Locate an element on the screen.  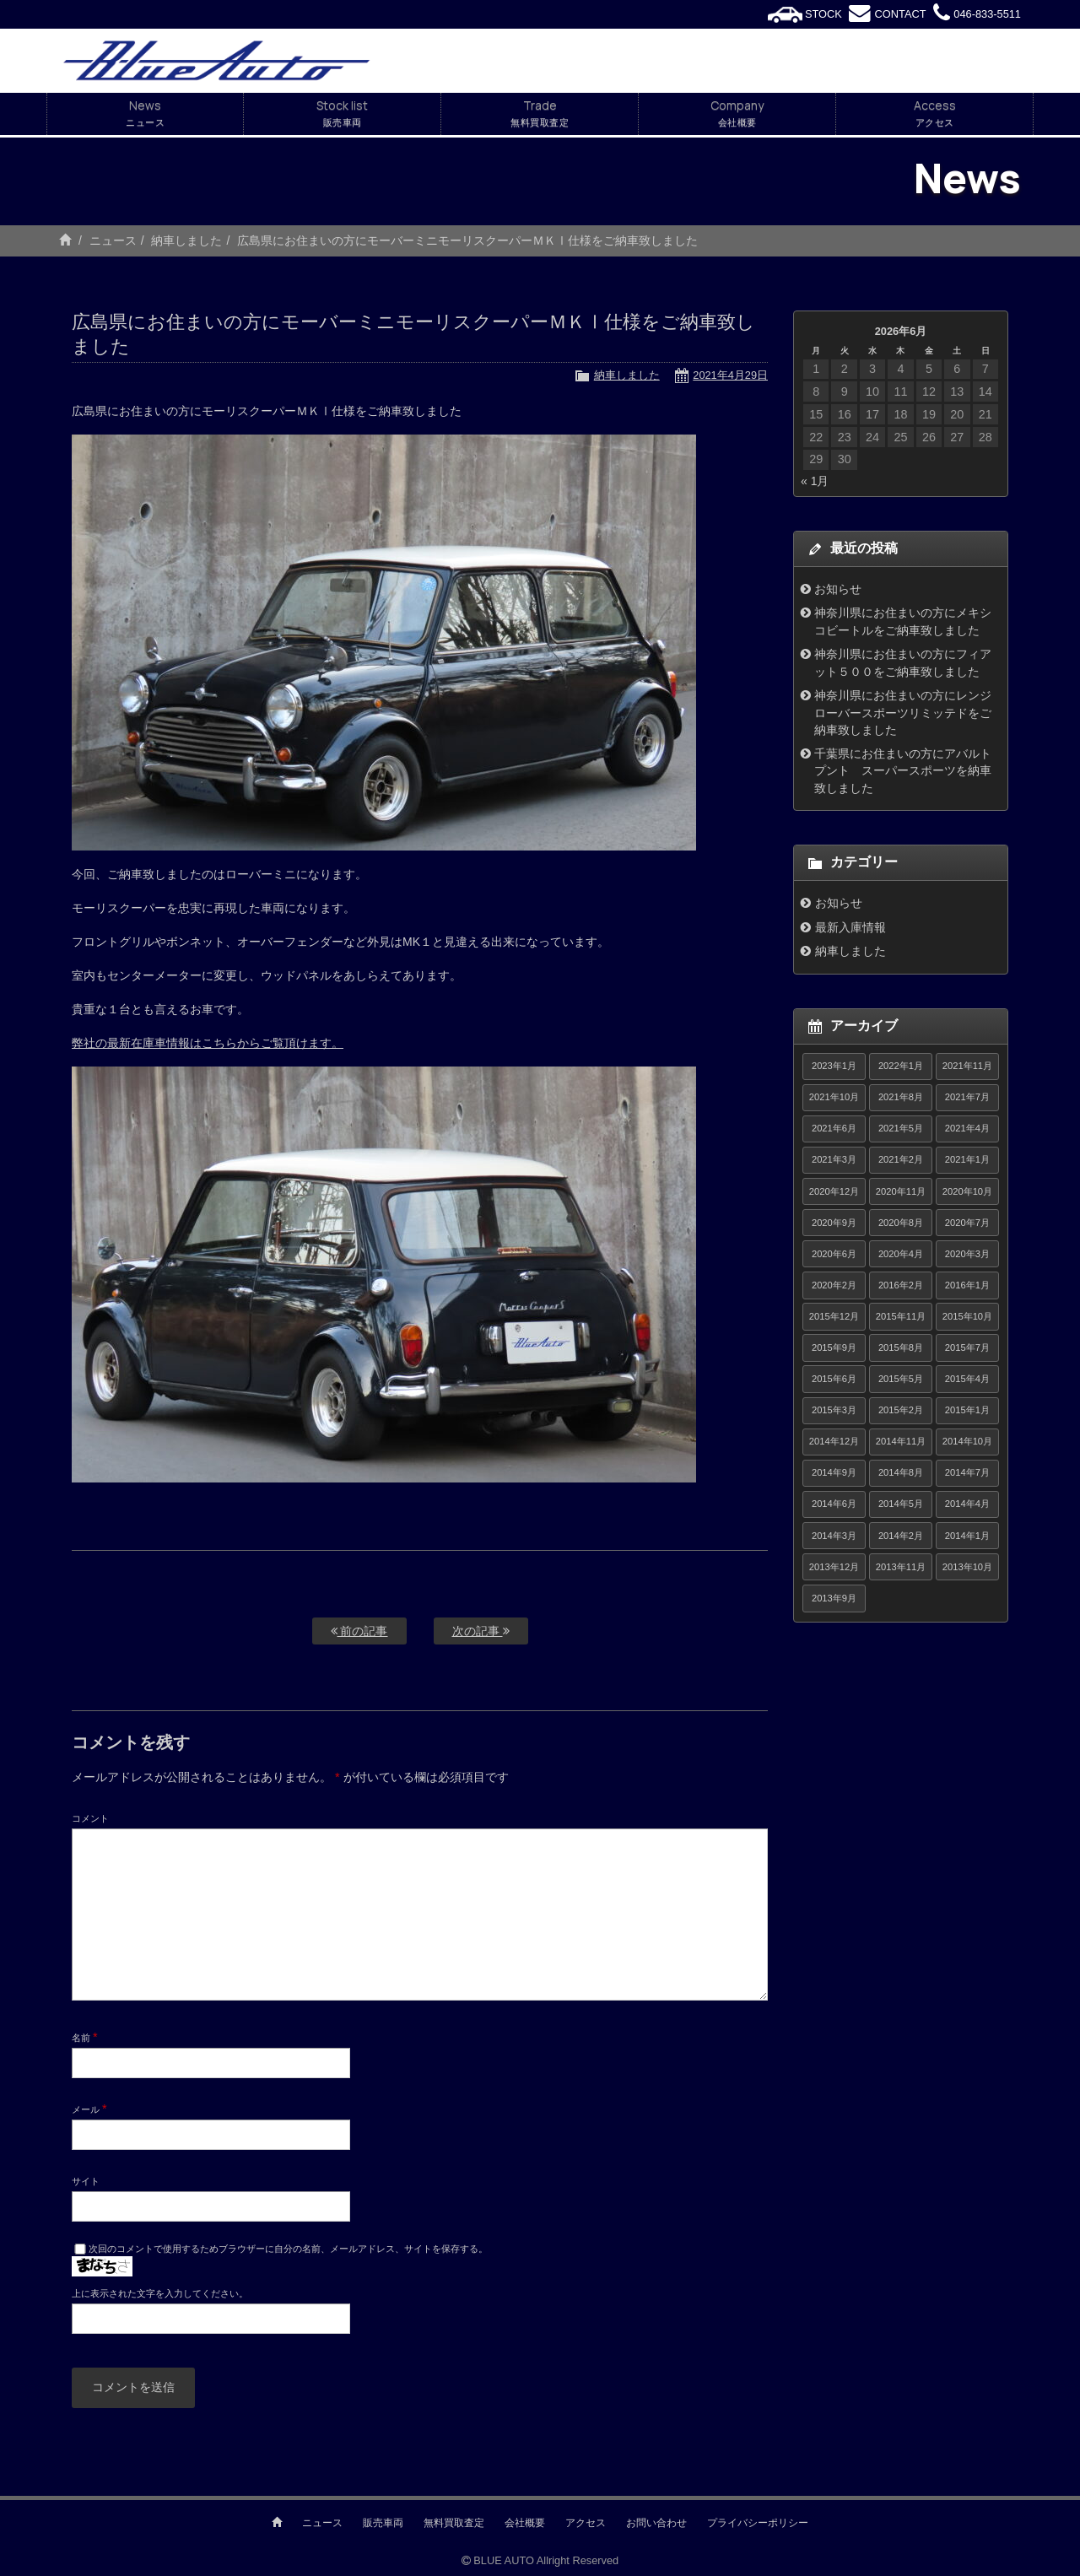
名前 is located at coordinates (85, 2037).